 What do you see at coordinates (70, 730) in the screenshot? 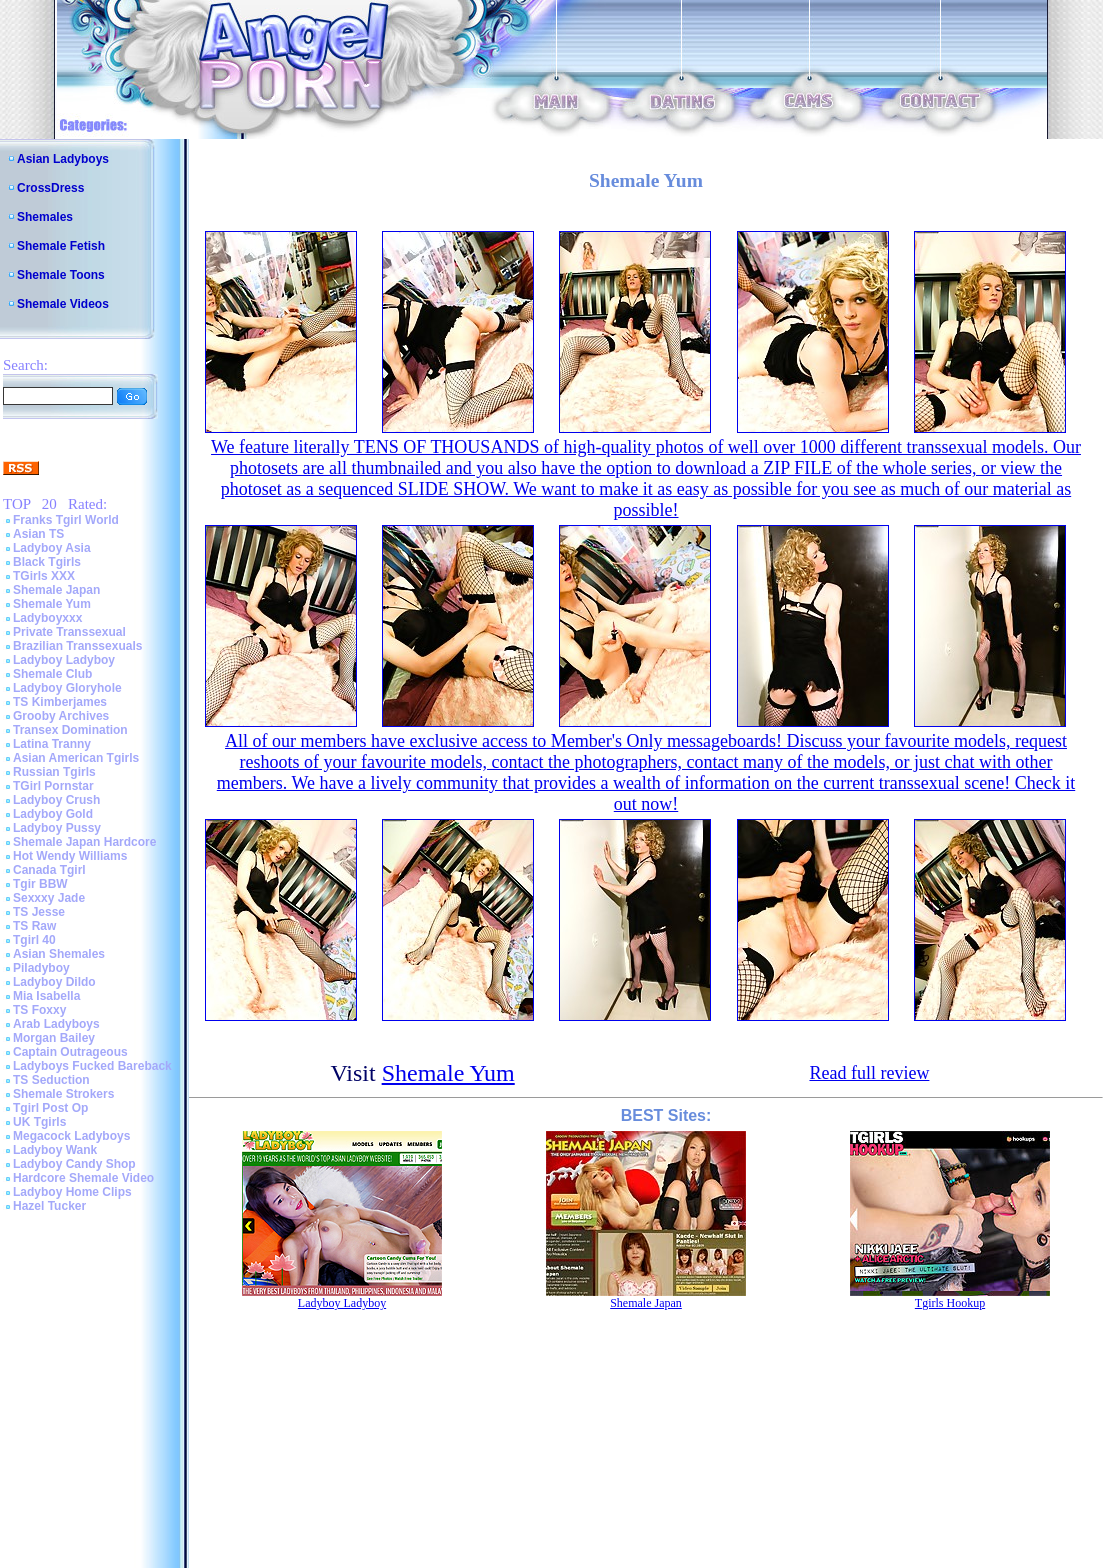
I see `Transex Domination` at bounding box center [70, 730].